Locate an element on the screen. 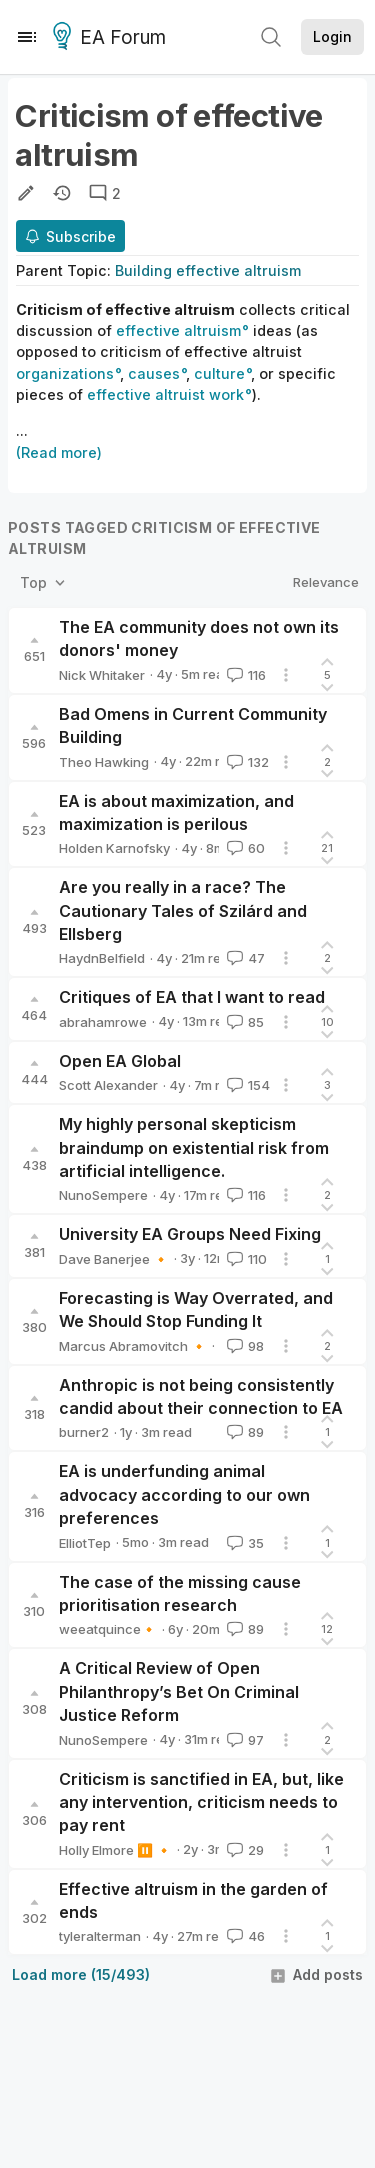 This screenshot has width=375, height=2168. 47 is located at coordinates (244, 958).